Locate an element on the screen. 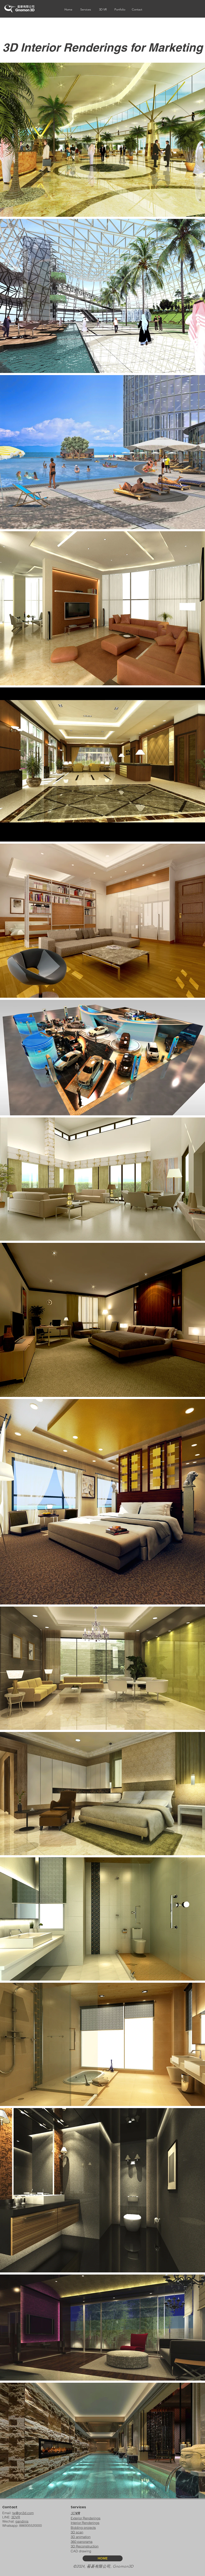 The width and height of the screenshot is (205, 2576). tw@gn3d.com is located at coordinates (23, 2513).